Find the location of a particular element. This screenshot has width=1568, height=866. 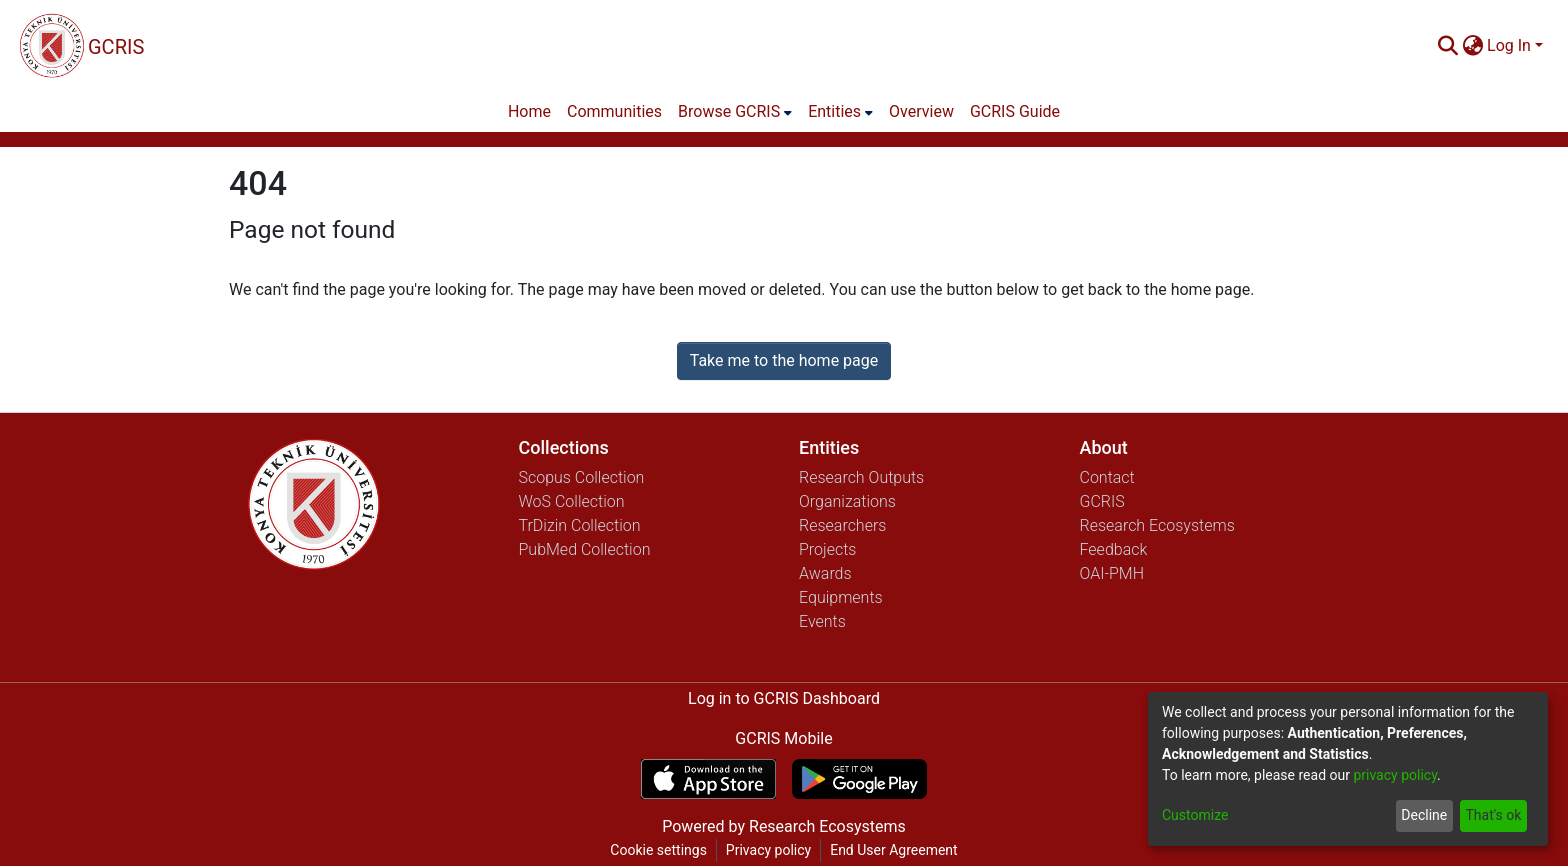

Projects is located at coordinates (827, 549).